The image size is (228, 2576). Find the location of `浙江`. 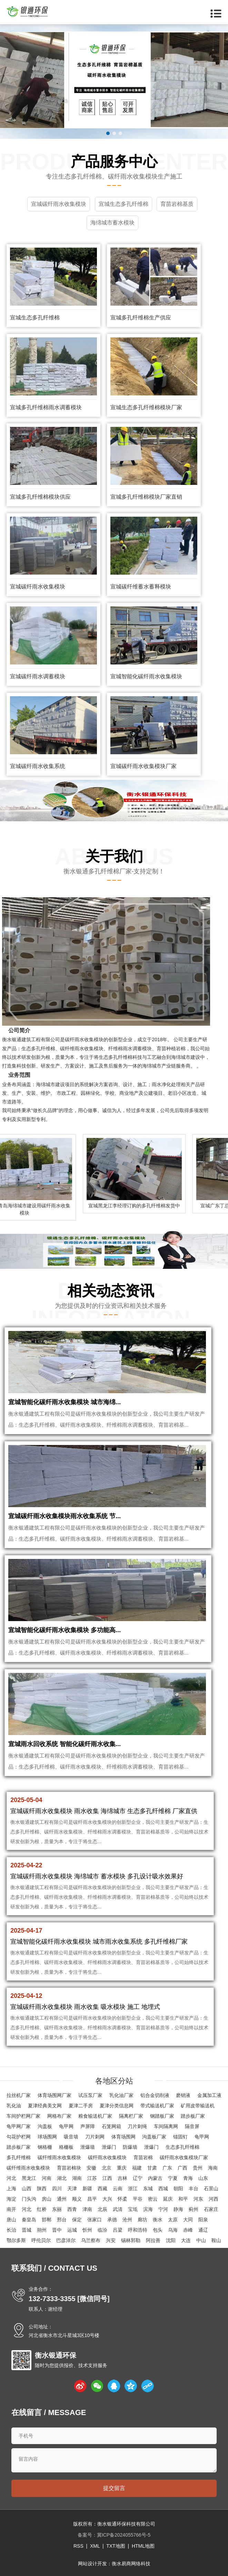

浙江 is located at coordinates (133, 2188).